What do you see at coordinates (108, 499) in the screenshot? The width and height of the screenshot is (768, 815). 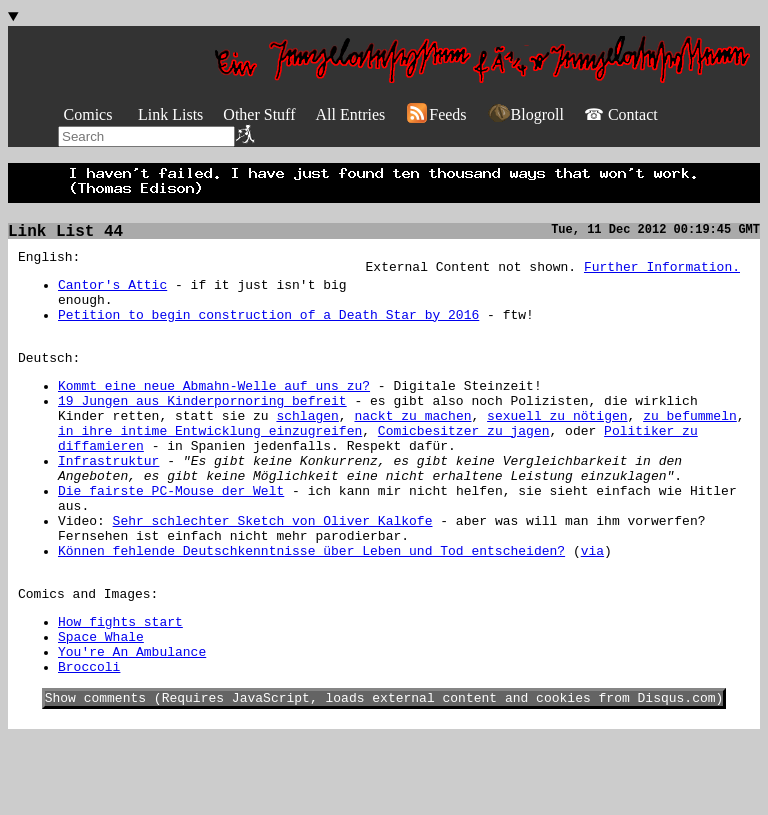 I see `Infrastruktur` at bounding box center [108, 499].